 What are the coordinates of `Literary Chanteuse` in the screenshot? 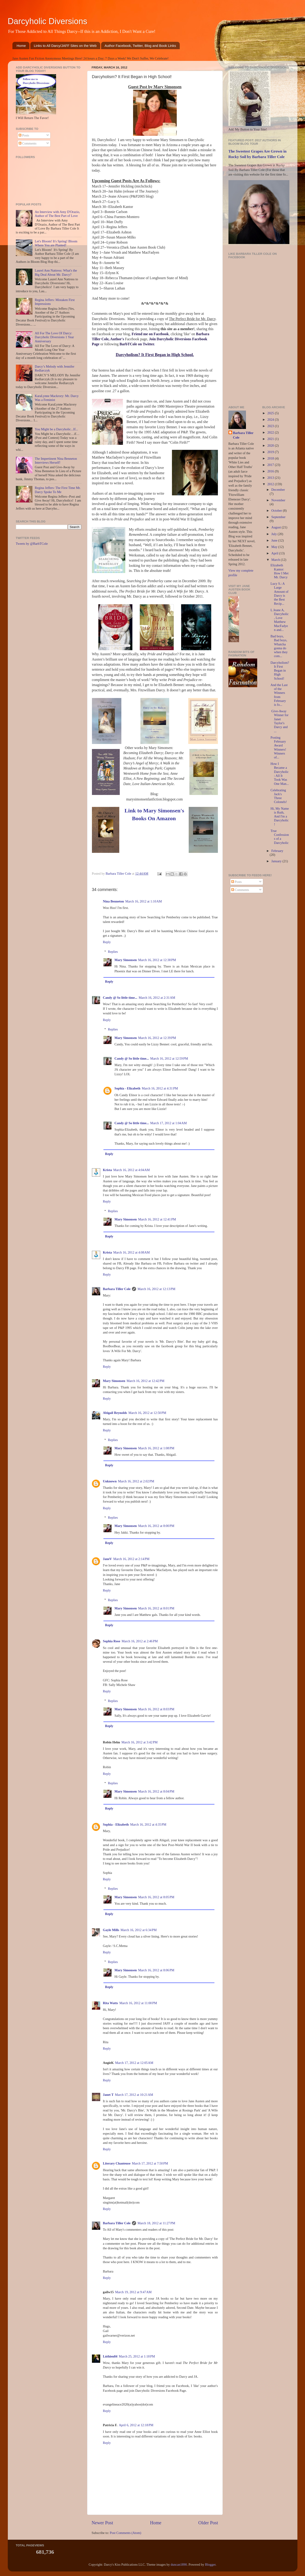 It's located at (117, 2163).